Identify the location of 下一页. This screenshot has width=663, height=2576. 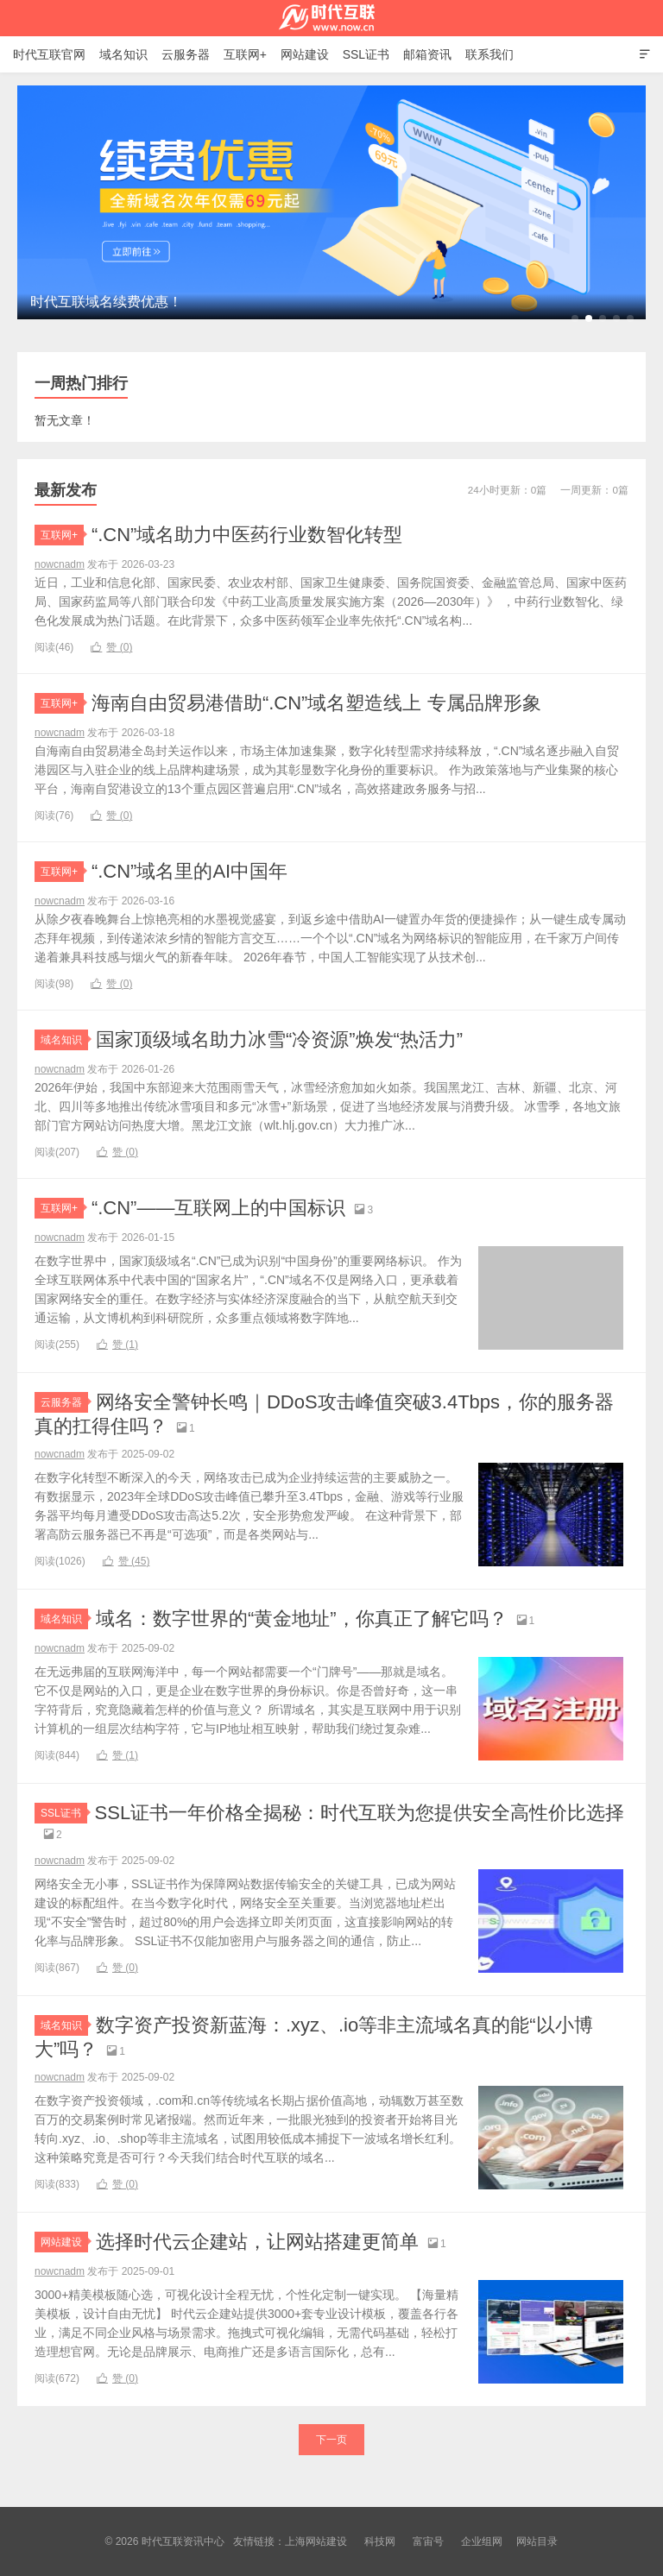
(331, 2440).